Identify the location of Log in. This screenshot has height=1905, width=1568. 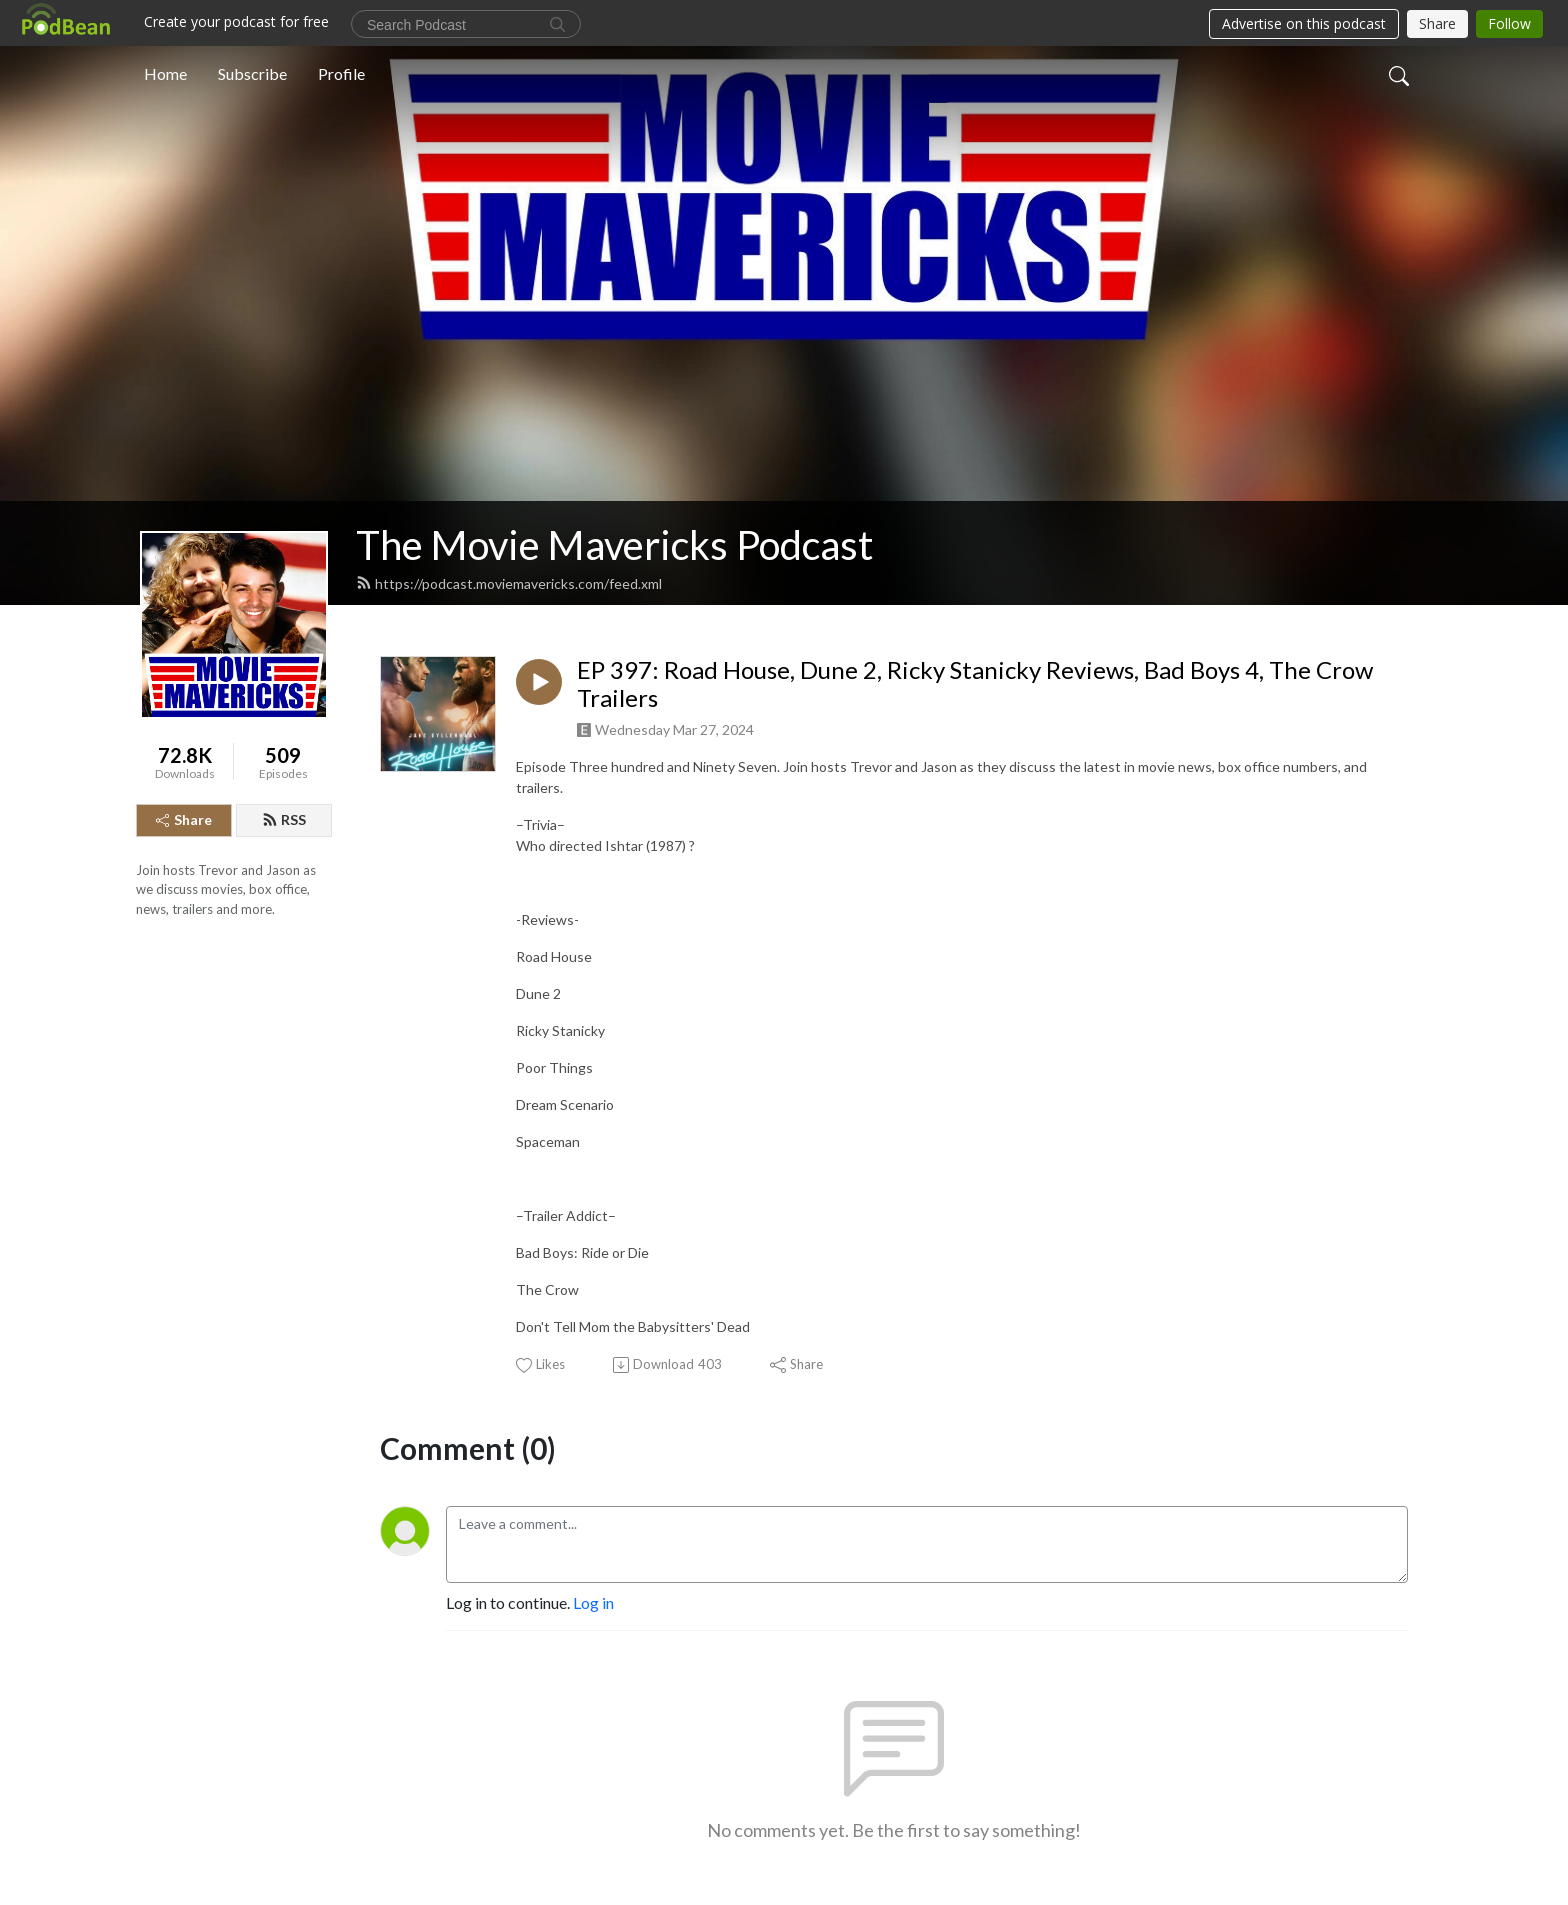
(593, 1602).